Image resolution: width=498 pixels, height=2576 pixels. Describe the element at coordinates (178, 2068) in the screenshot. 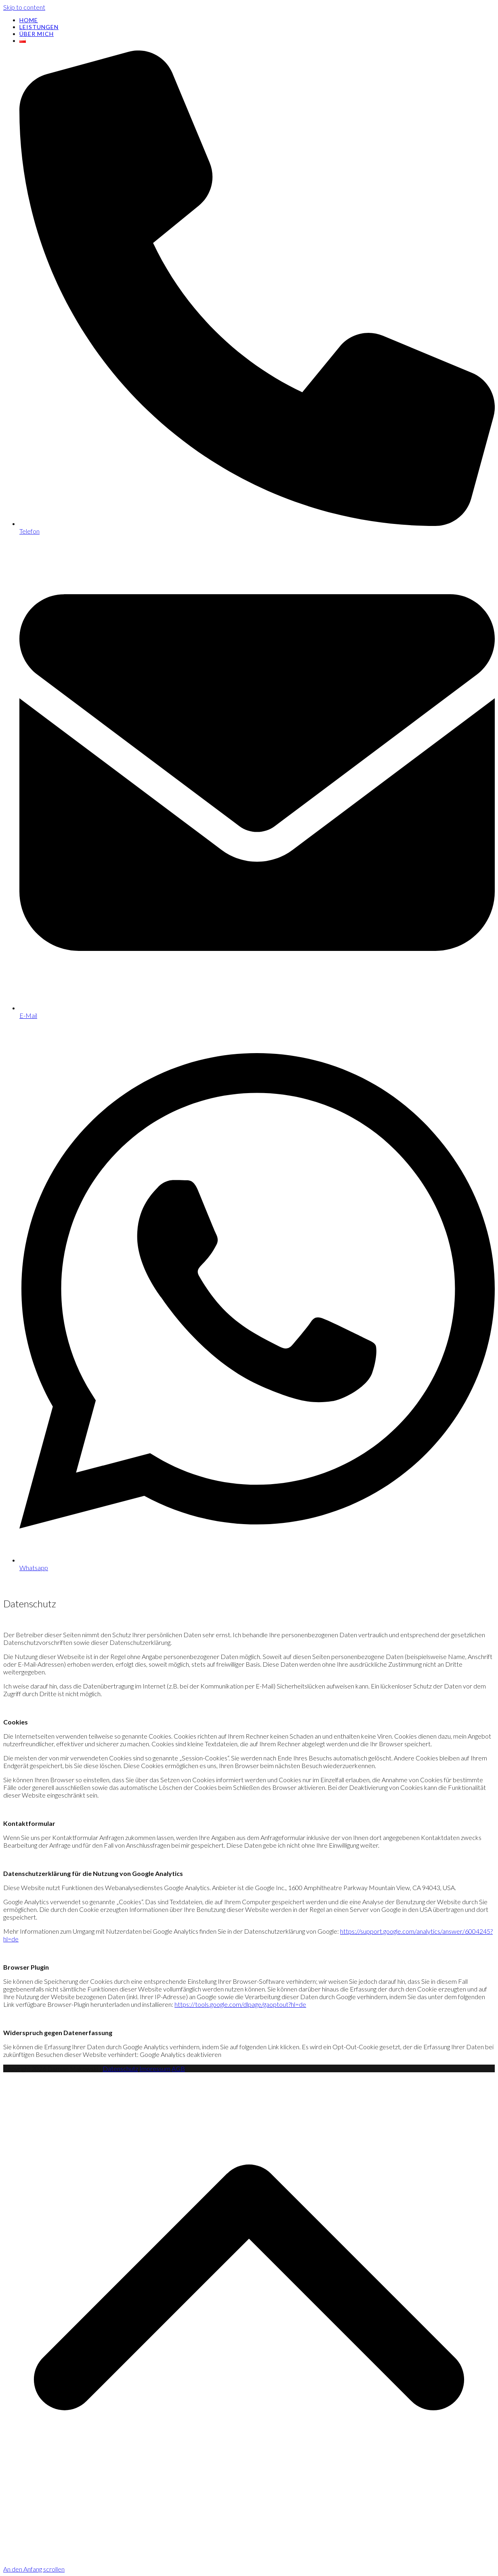

I see `AGB` at that location.